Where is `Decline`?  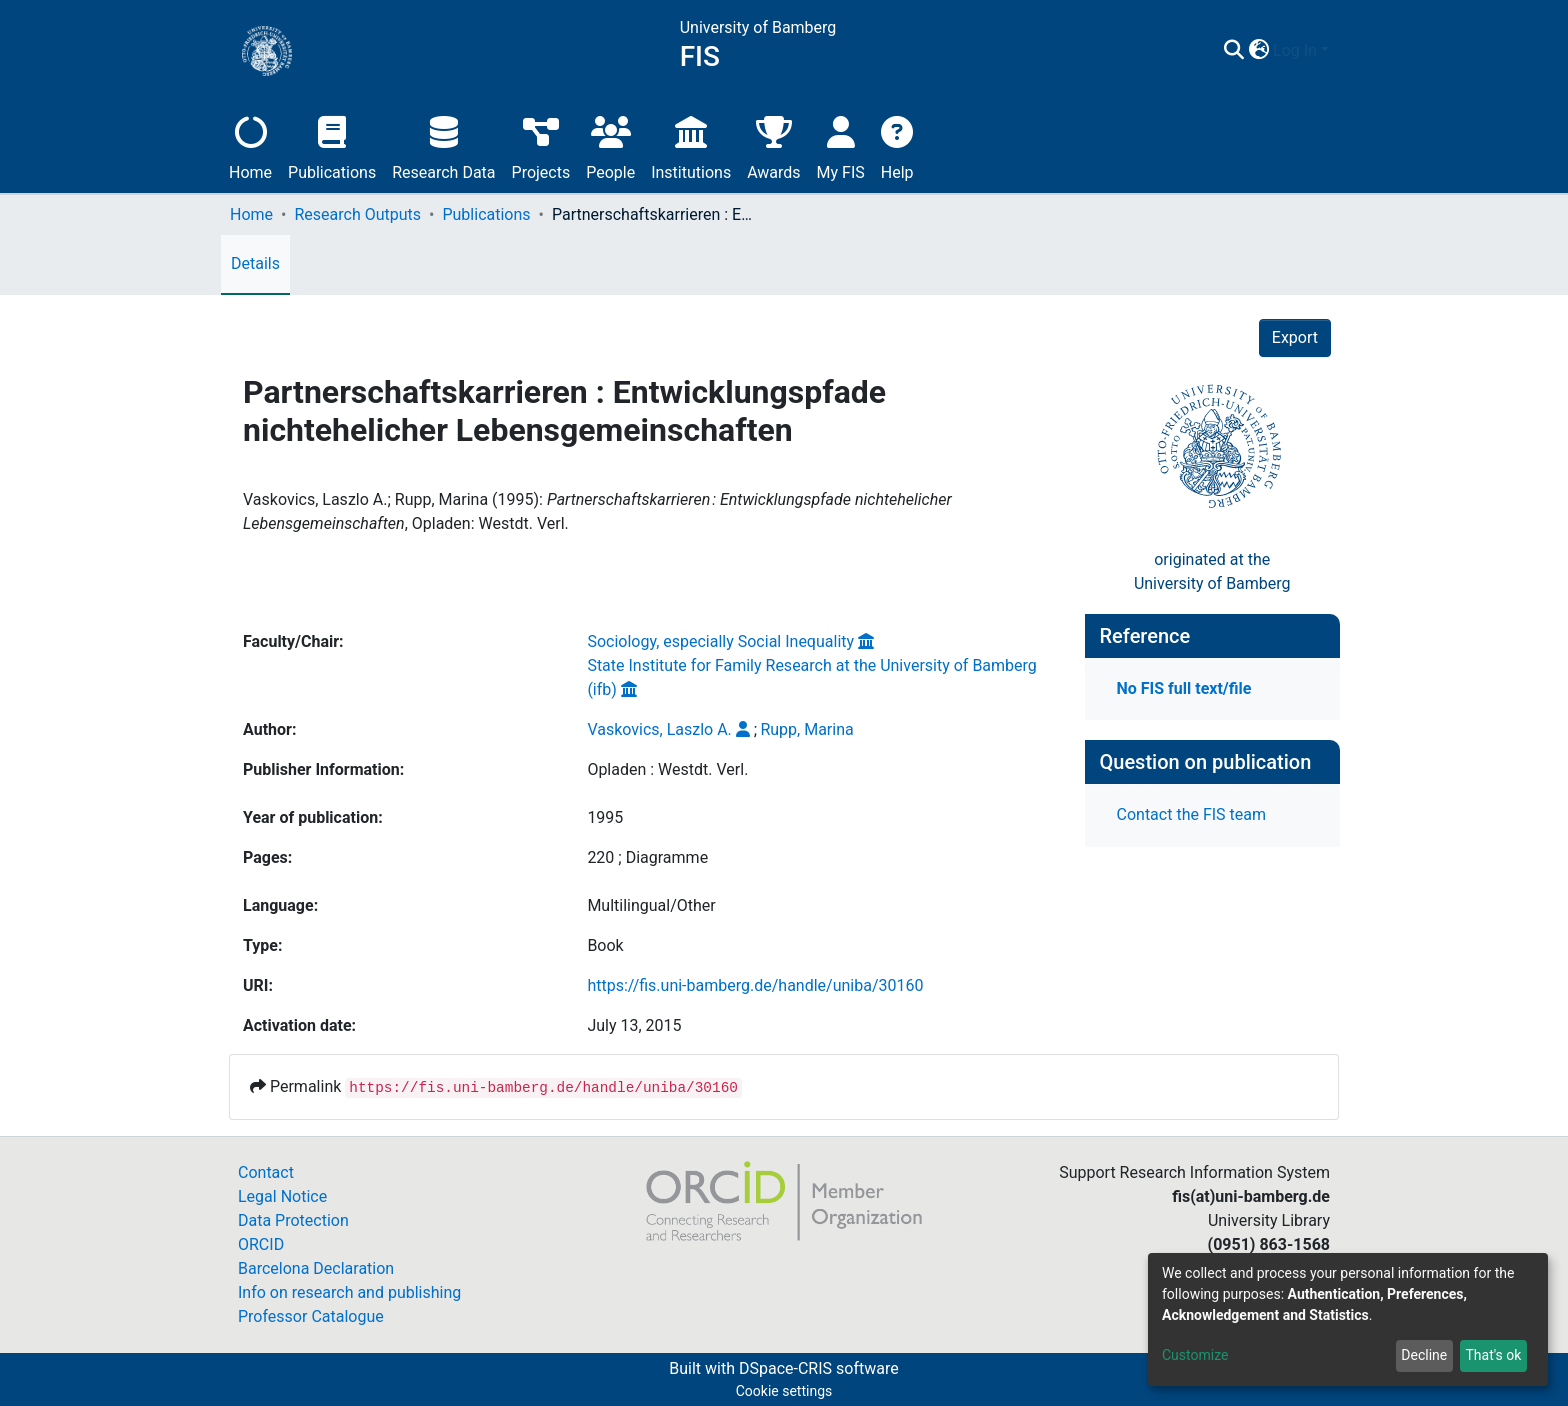 Decline is located at coordinates (1424, 1355).